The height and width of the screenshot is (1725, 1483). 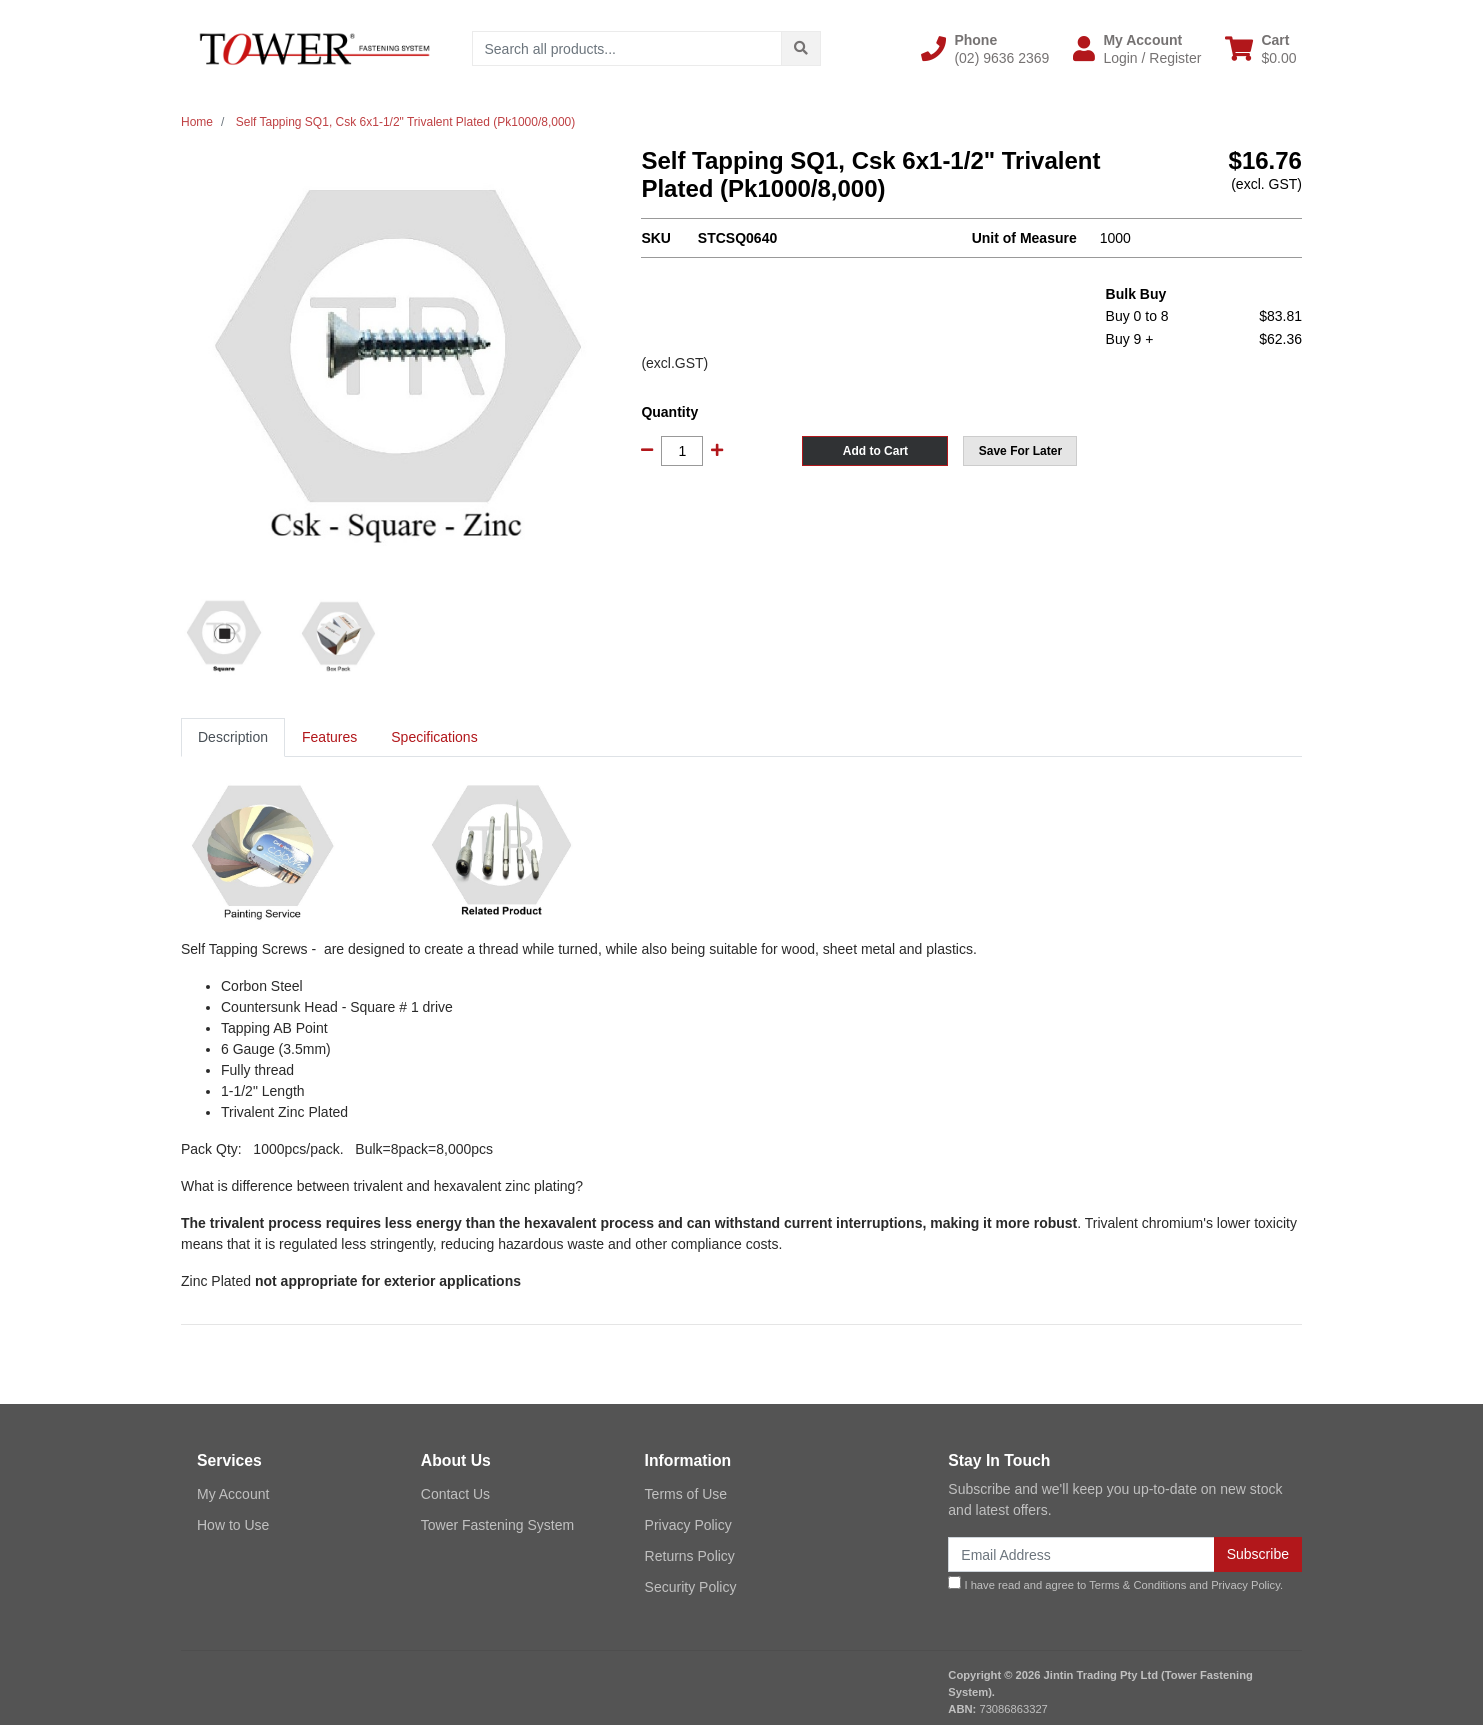 I want to click on [Search site], so click(x=801, y=48).